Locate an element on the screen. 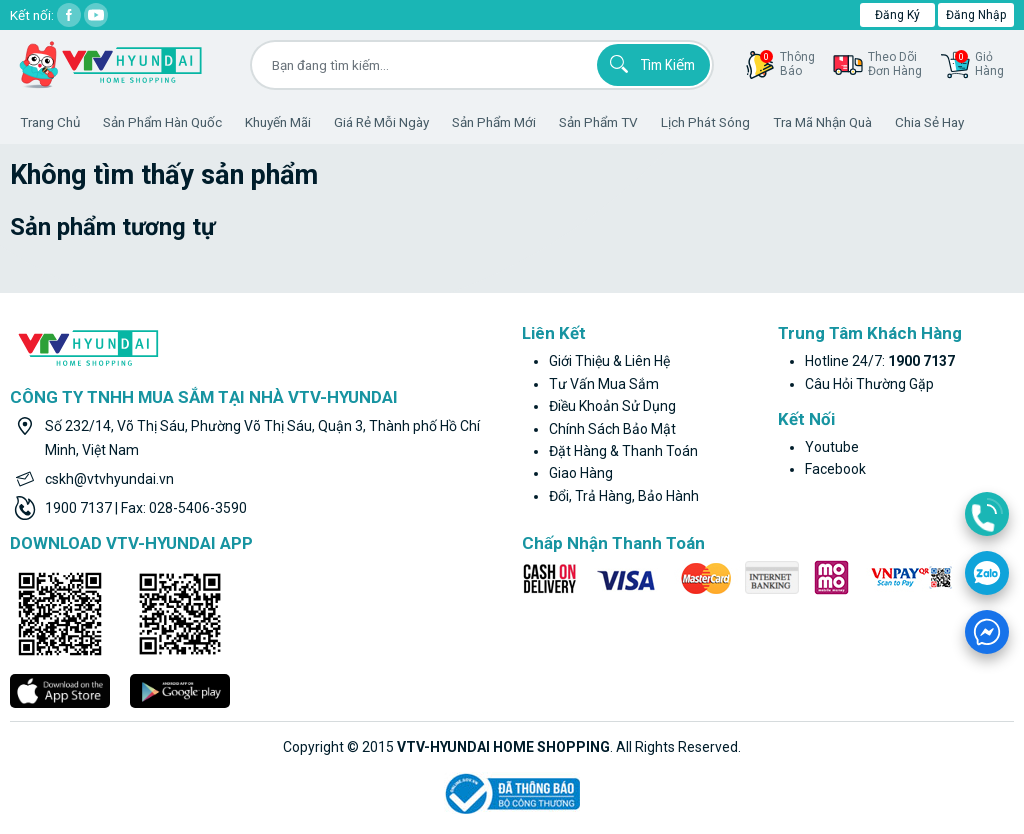 The width and height of the screenshot is (1024, 834). Theo dõiđơn hàng is located at coordinates (895, 64).